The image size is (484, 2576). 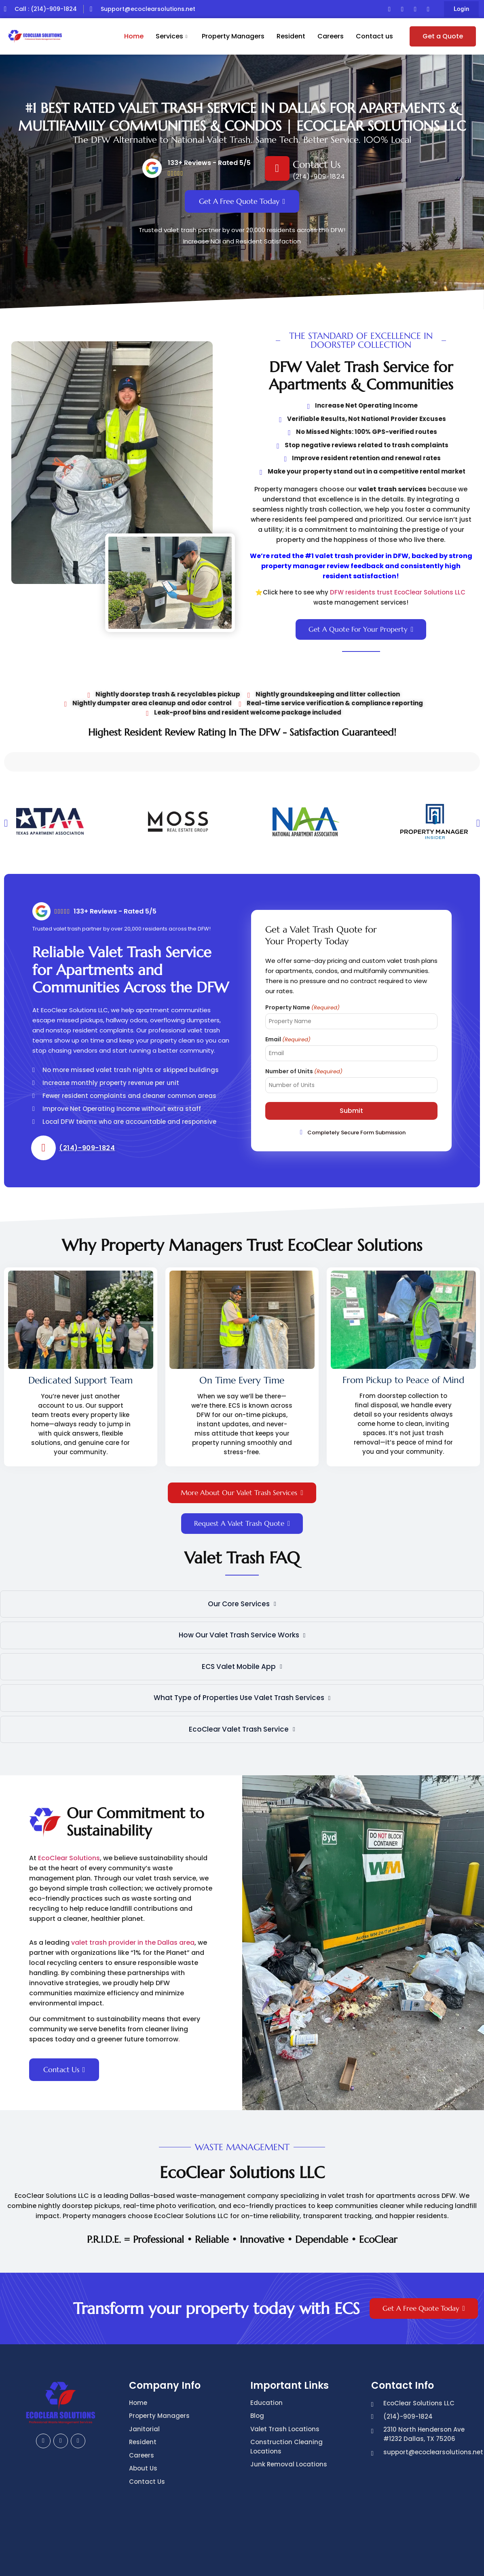 What do you see at coordinates (171, 36) in the screenshot?
I see `Services` at bounding box center [171, 36].